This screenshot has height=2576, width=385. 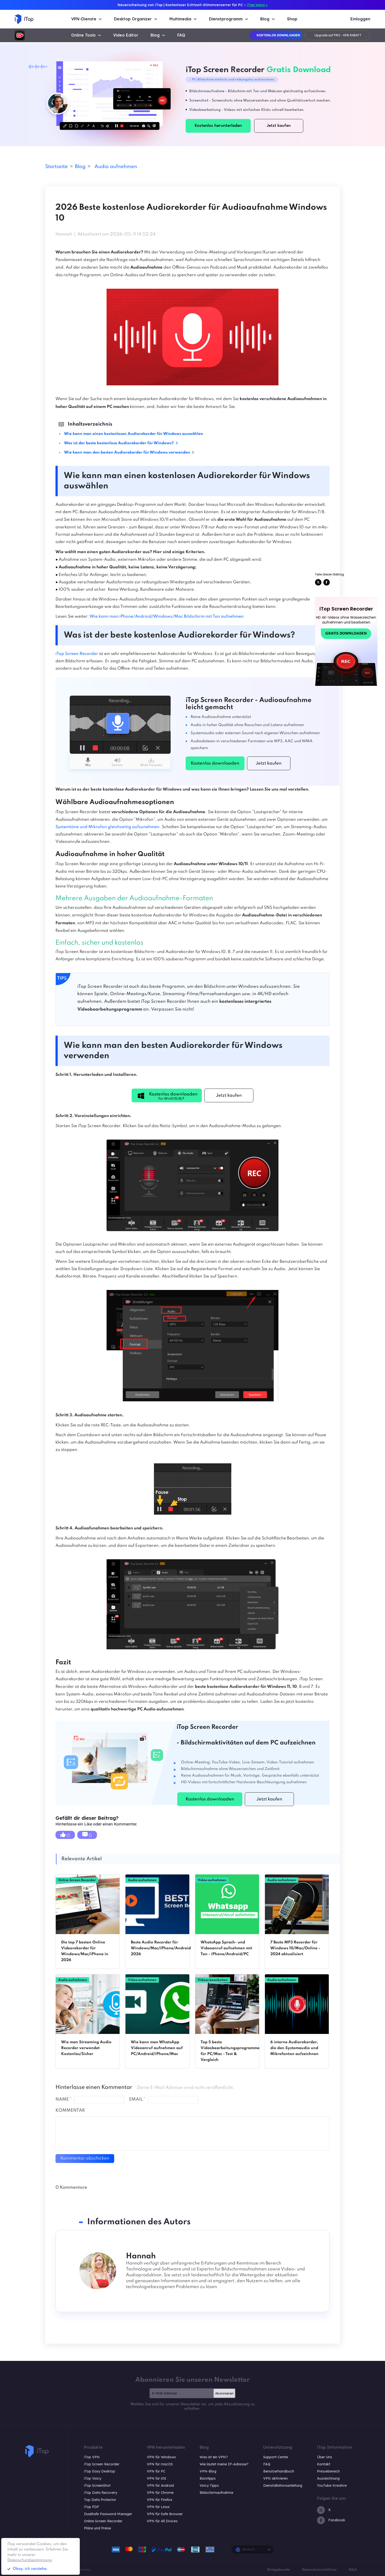 What do you see at coordinates (84, 2158) in the screenshot?
I see `Kommentar abschicken` at bounding box center [84, 2158].